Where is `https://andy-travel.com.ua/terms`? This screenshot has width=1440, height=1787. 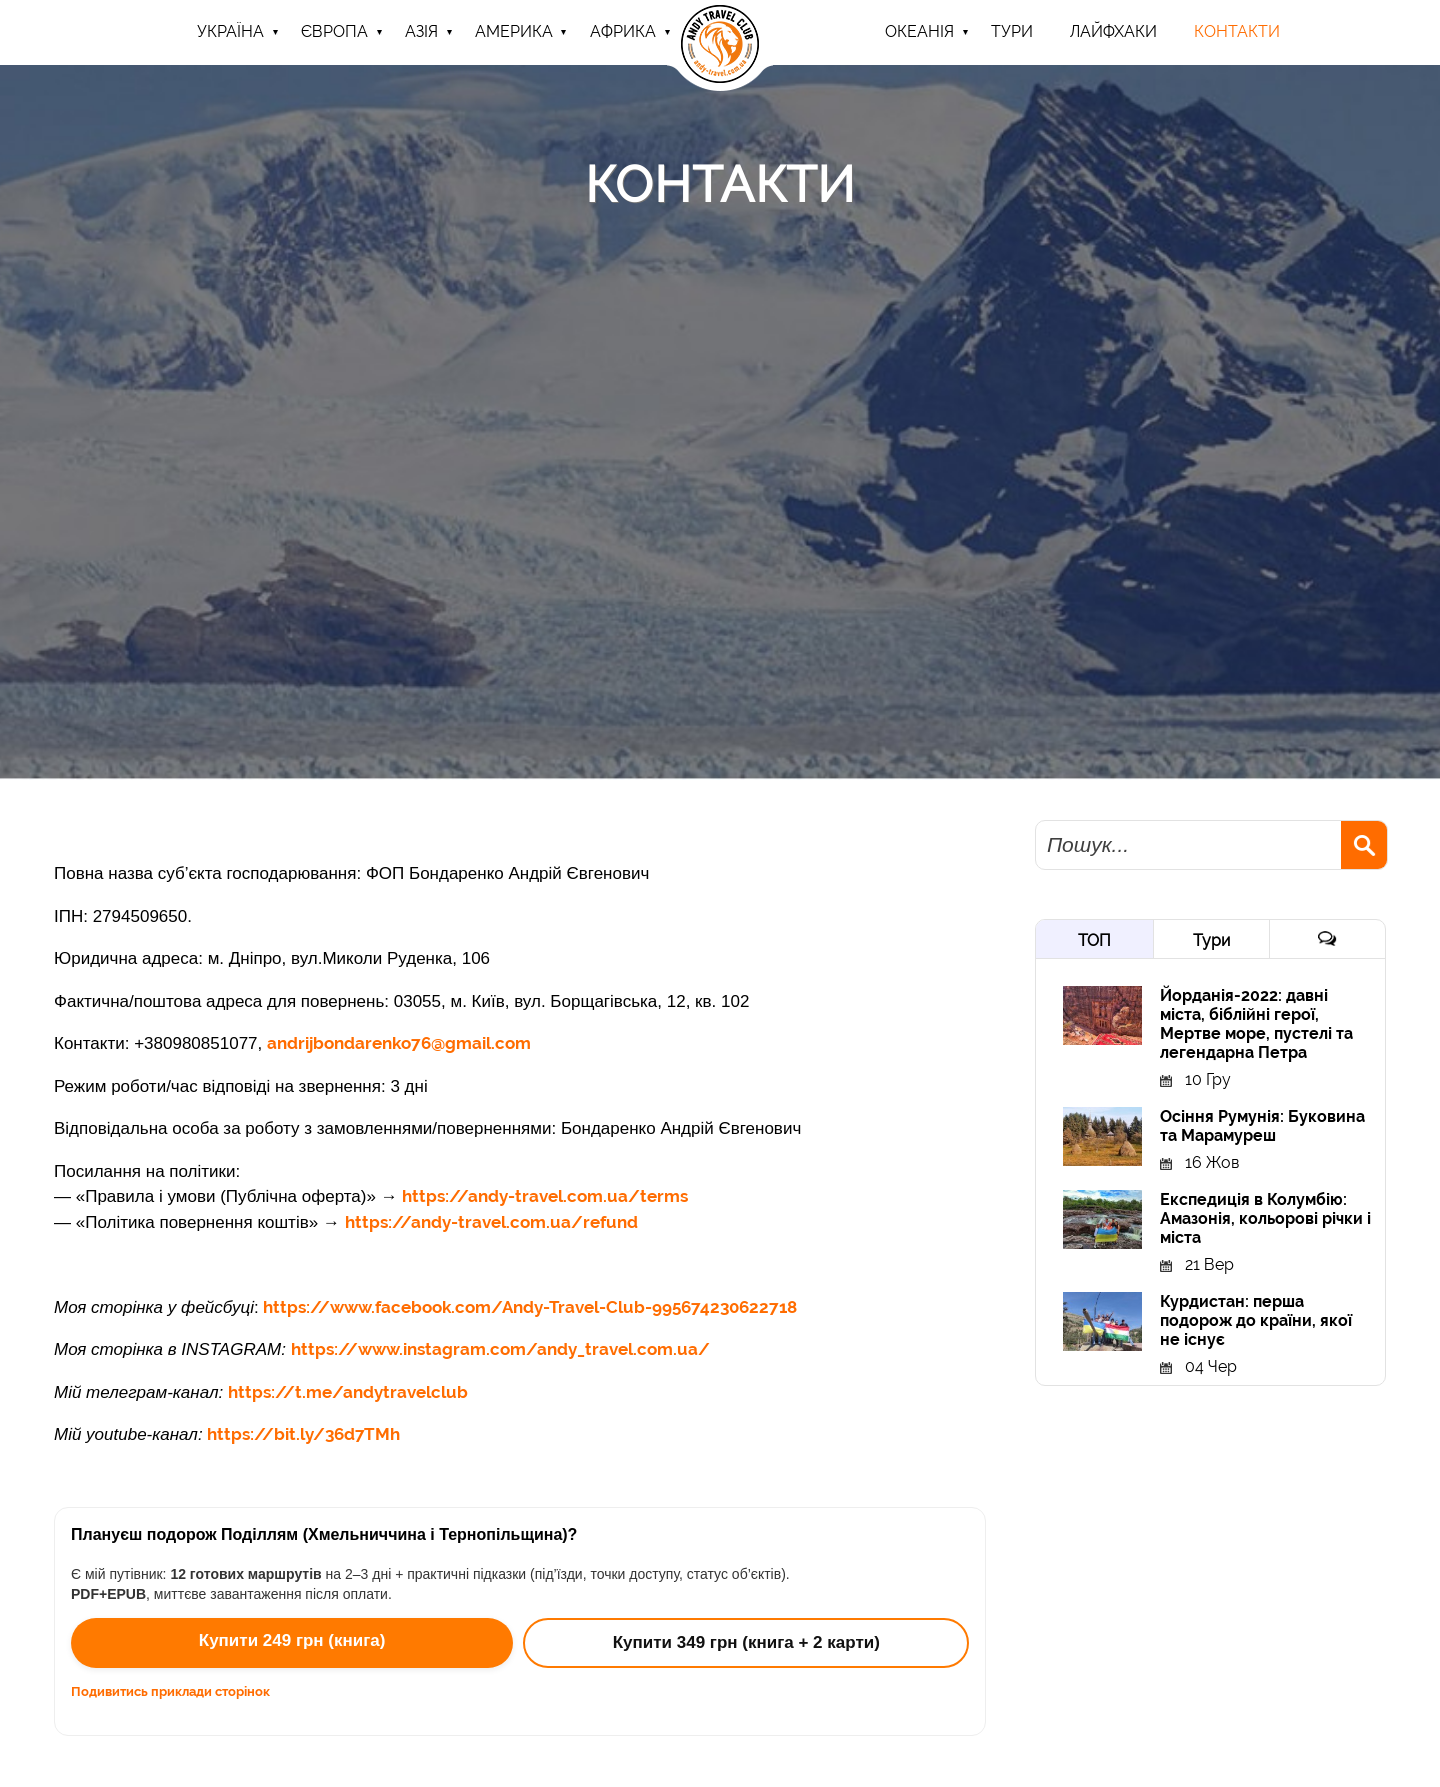 https://andy-travel.com.ua/terms is located at coordinates (545, 1196).